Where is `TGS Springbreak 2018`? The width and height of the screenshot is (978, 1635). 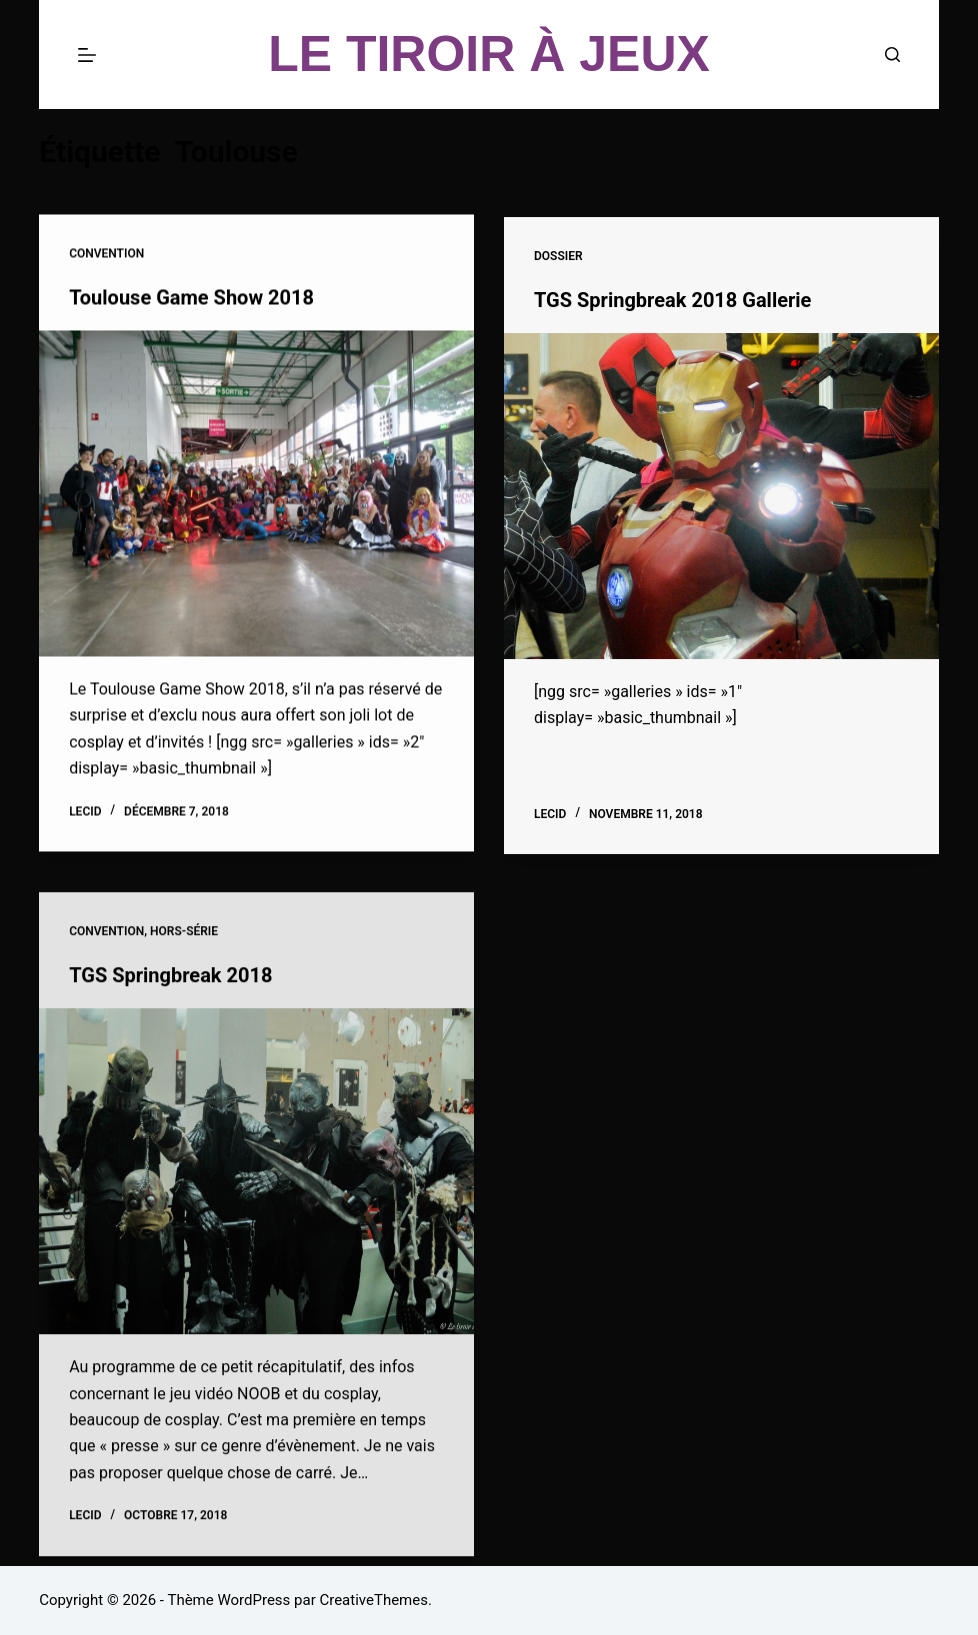
TGS Springbreak 2018 is located at coordinates (170, 985).